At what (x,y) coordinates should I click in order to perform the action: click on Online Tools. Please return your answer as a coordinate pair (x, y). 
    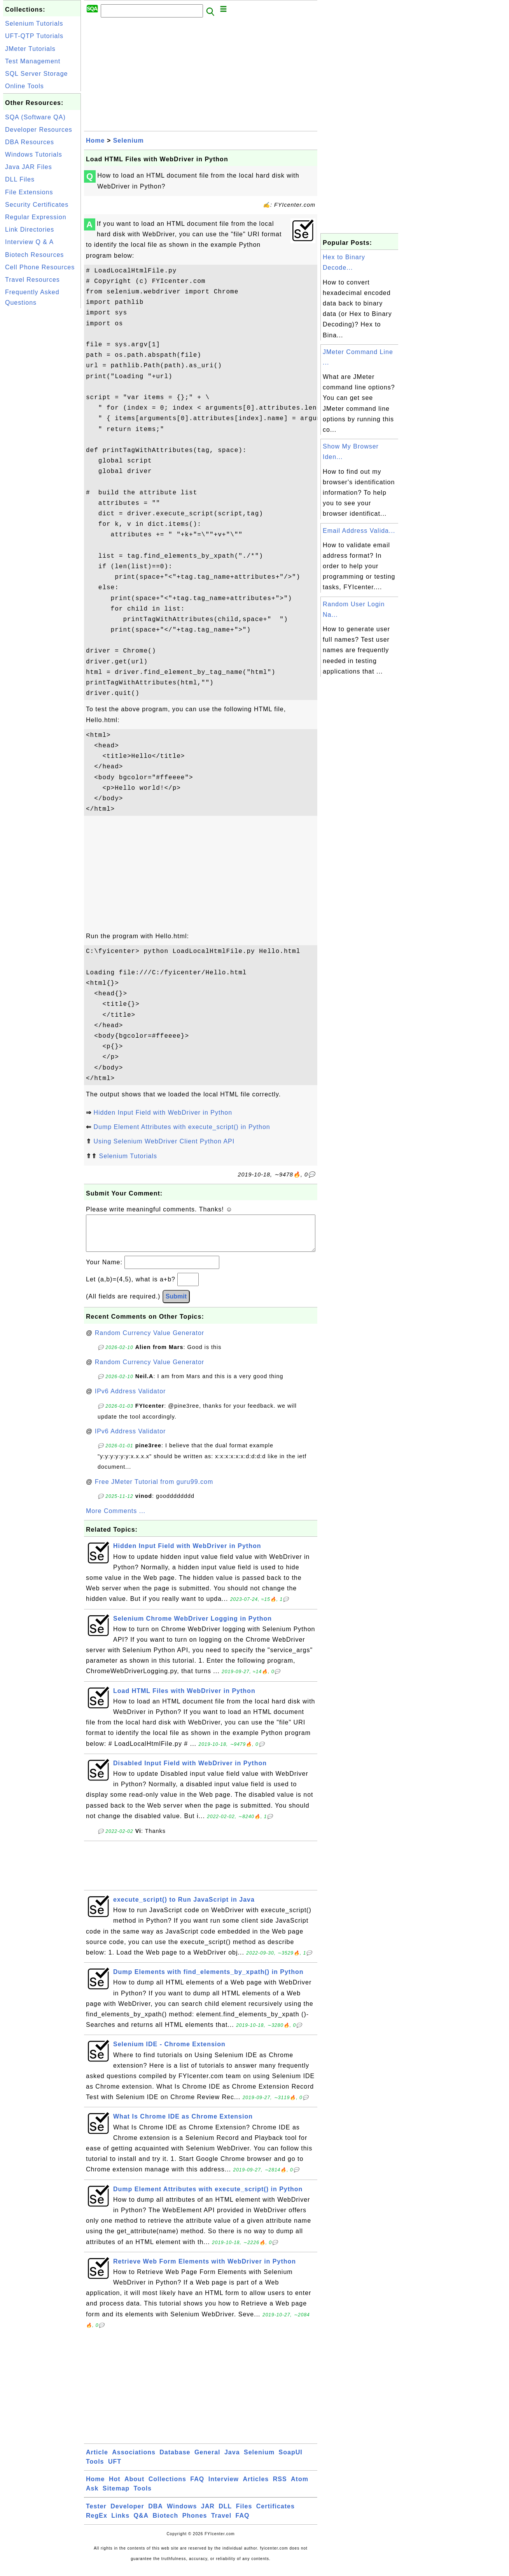
    Looking at the image, I should click on (24, 86).